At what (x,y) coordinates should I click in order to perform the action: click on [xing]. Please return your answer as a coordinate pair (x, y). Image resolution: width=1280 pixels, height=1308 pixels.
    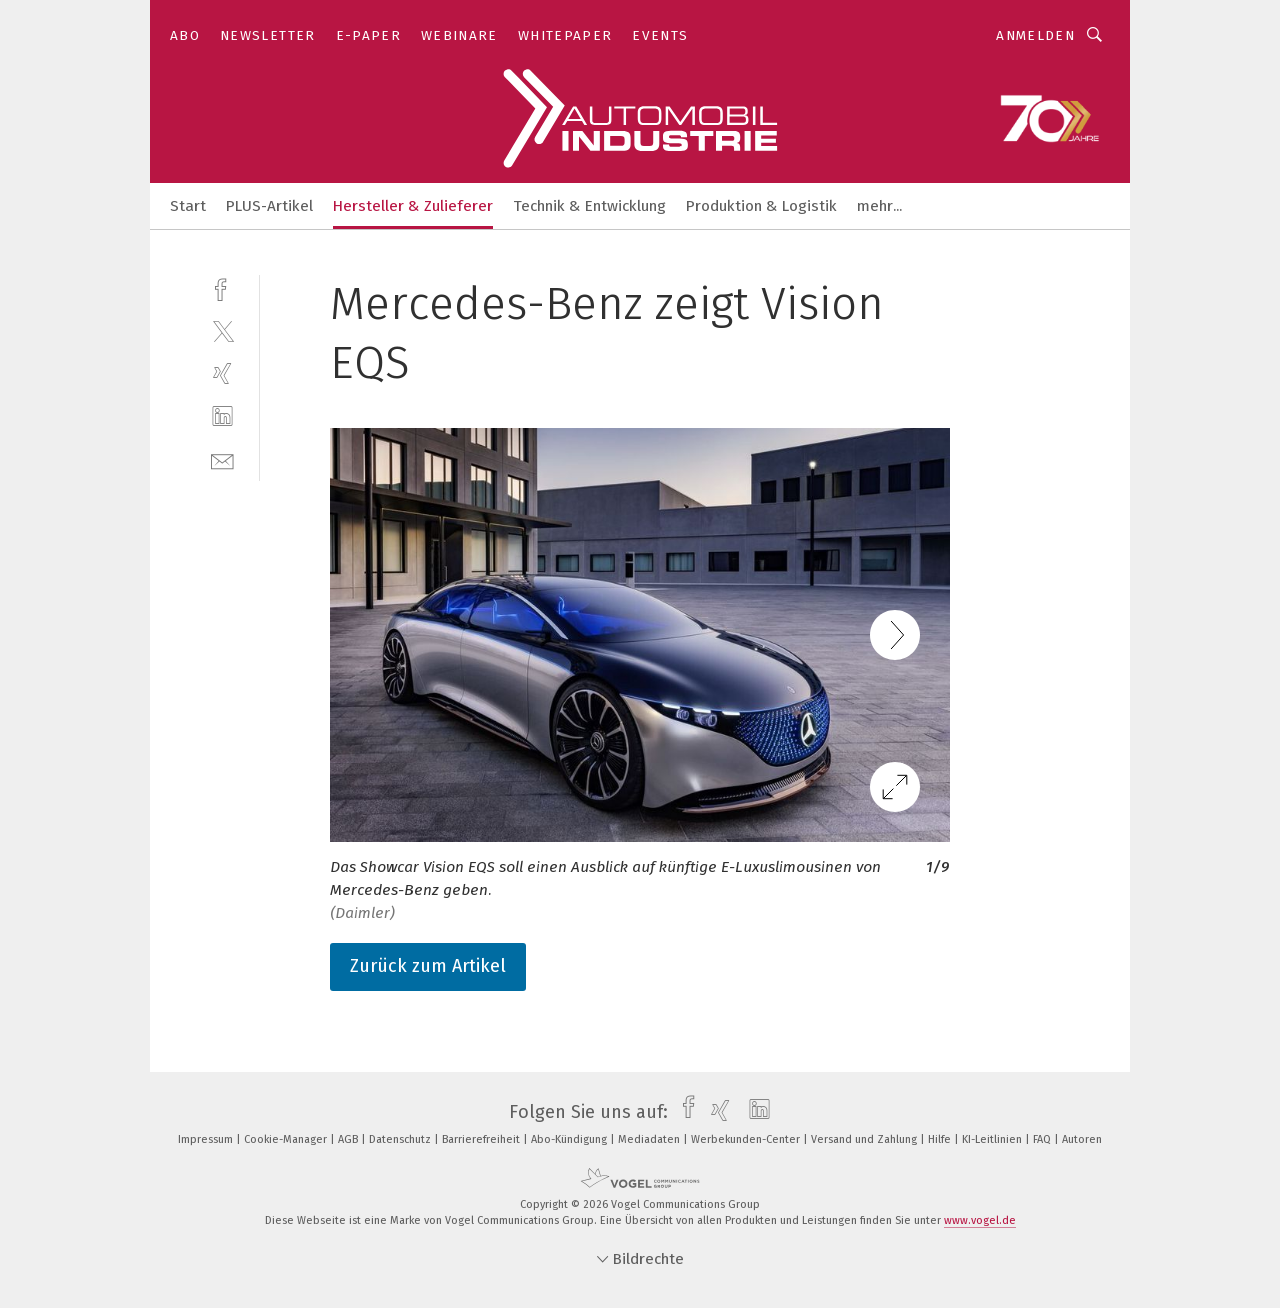
    Looking at the image, I should click on (222, 373).